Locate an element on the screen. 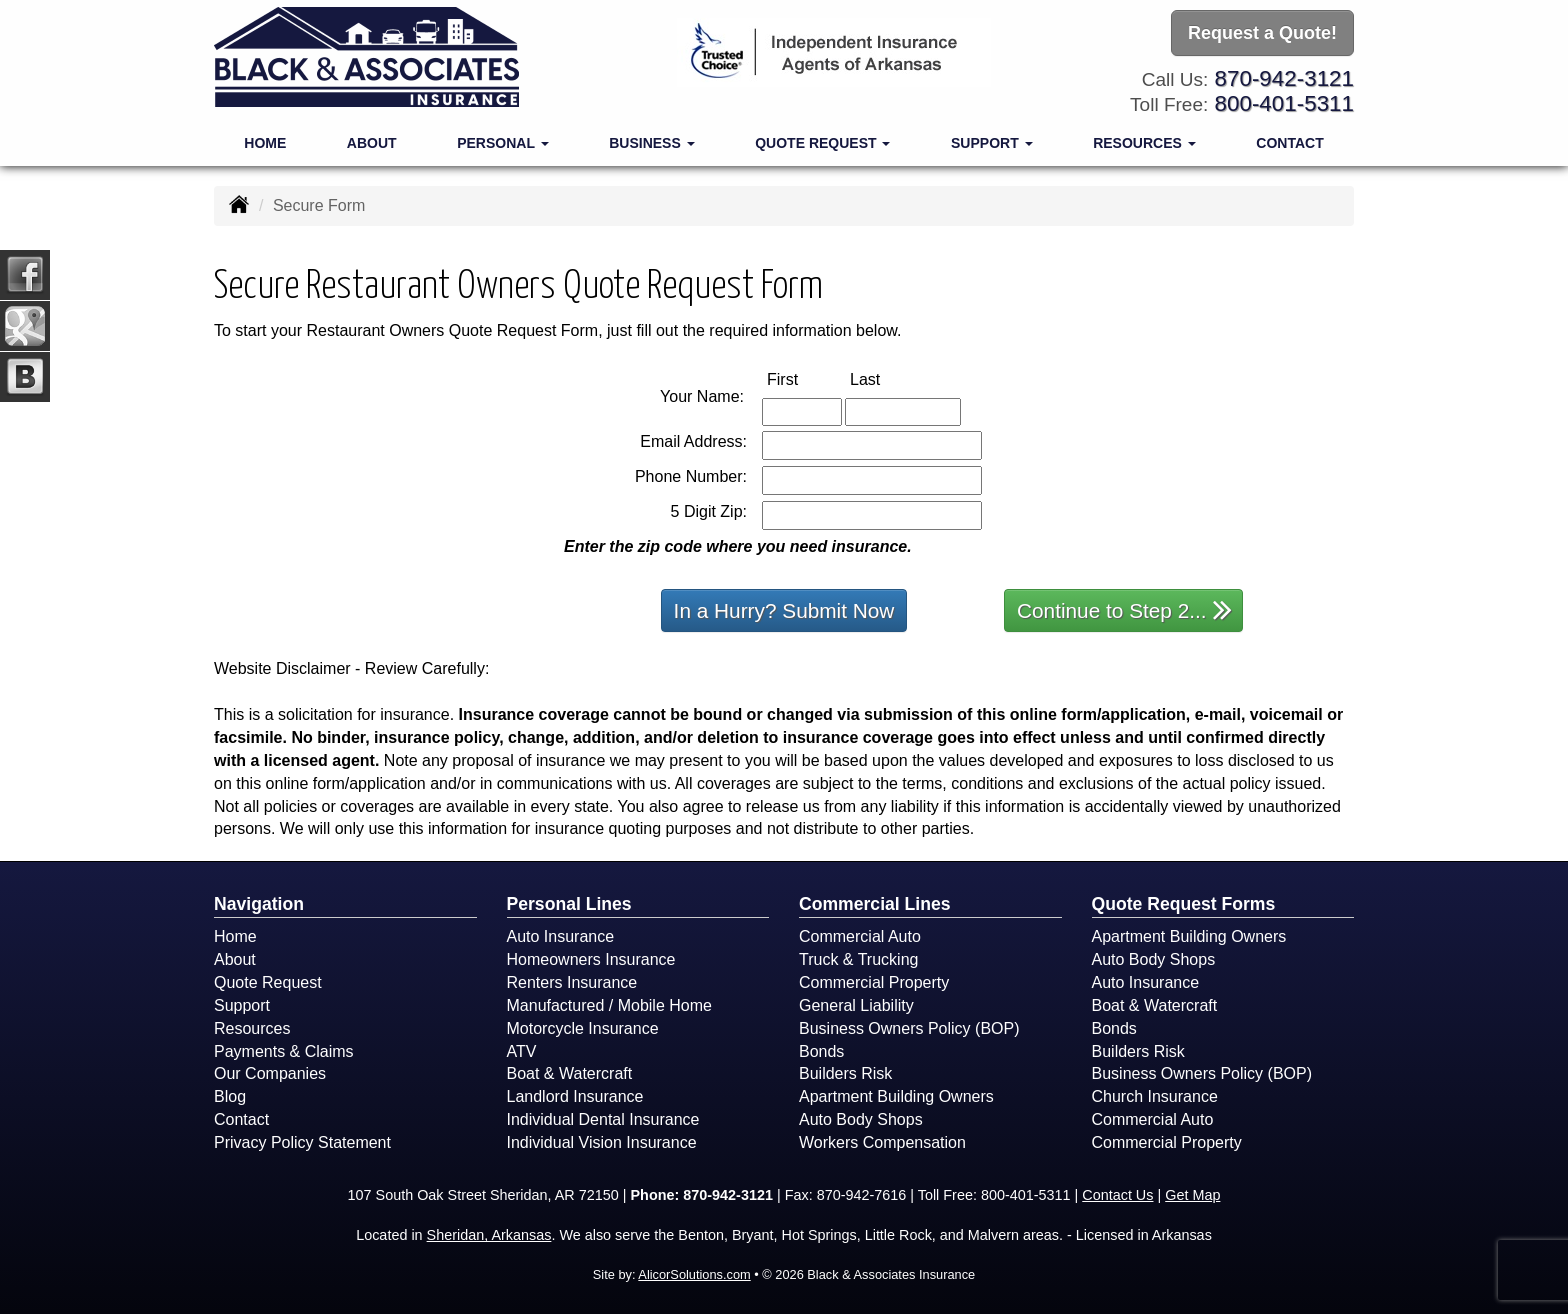  Quote Request Forms [Quote Request] is located at coordinates (1184, 904).